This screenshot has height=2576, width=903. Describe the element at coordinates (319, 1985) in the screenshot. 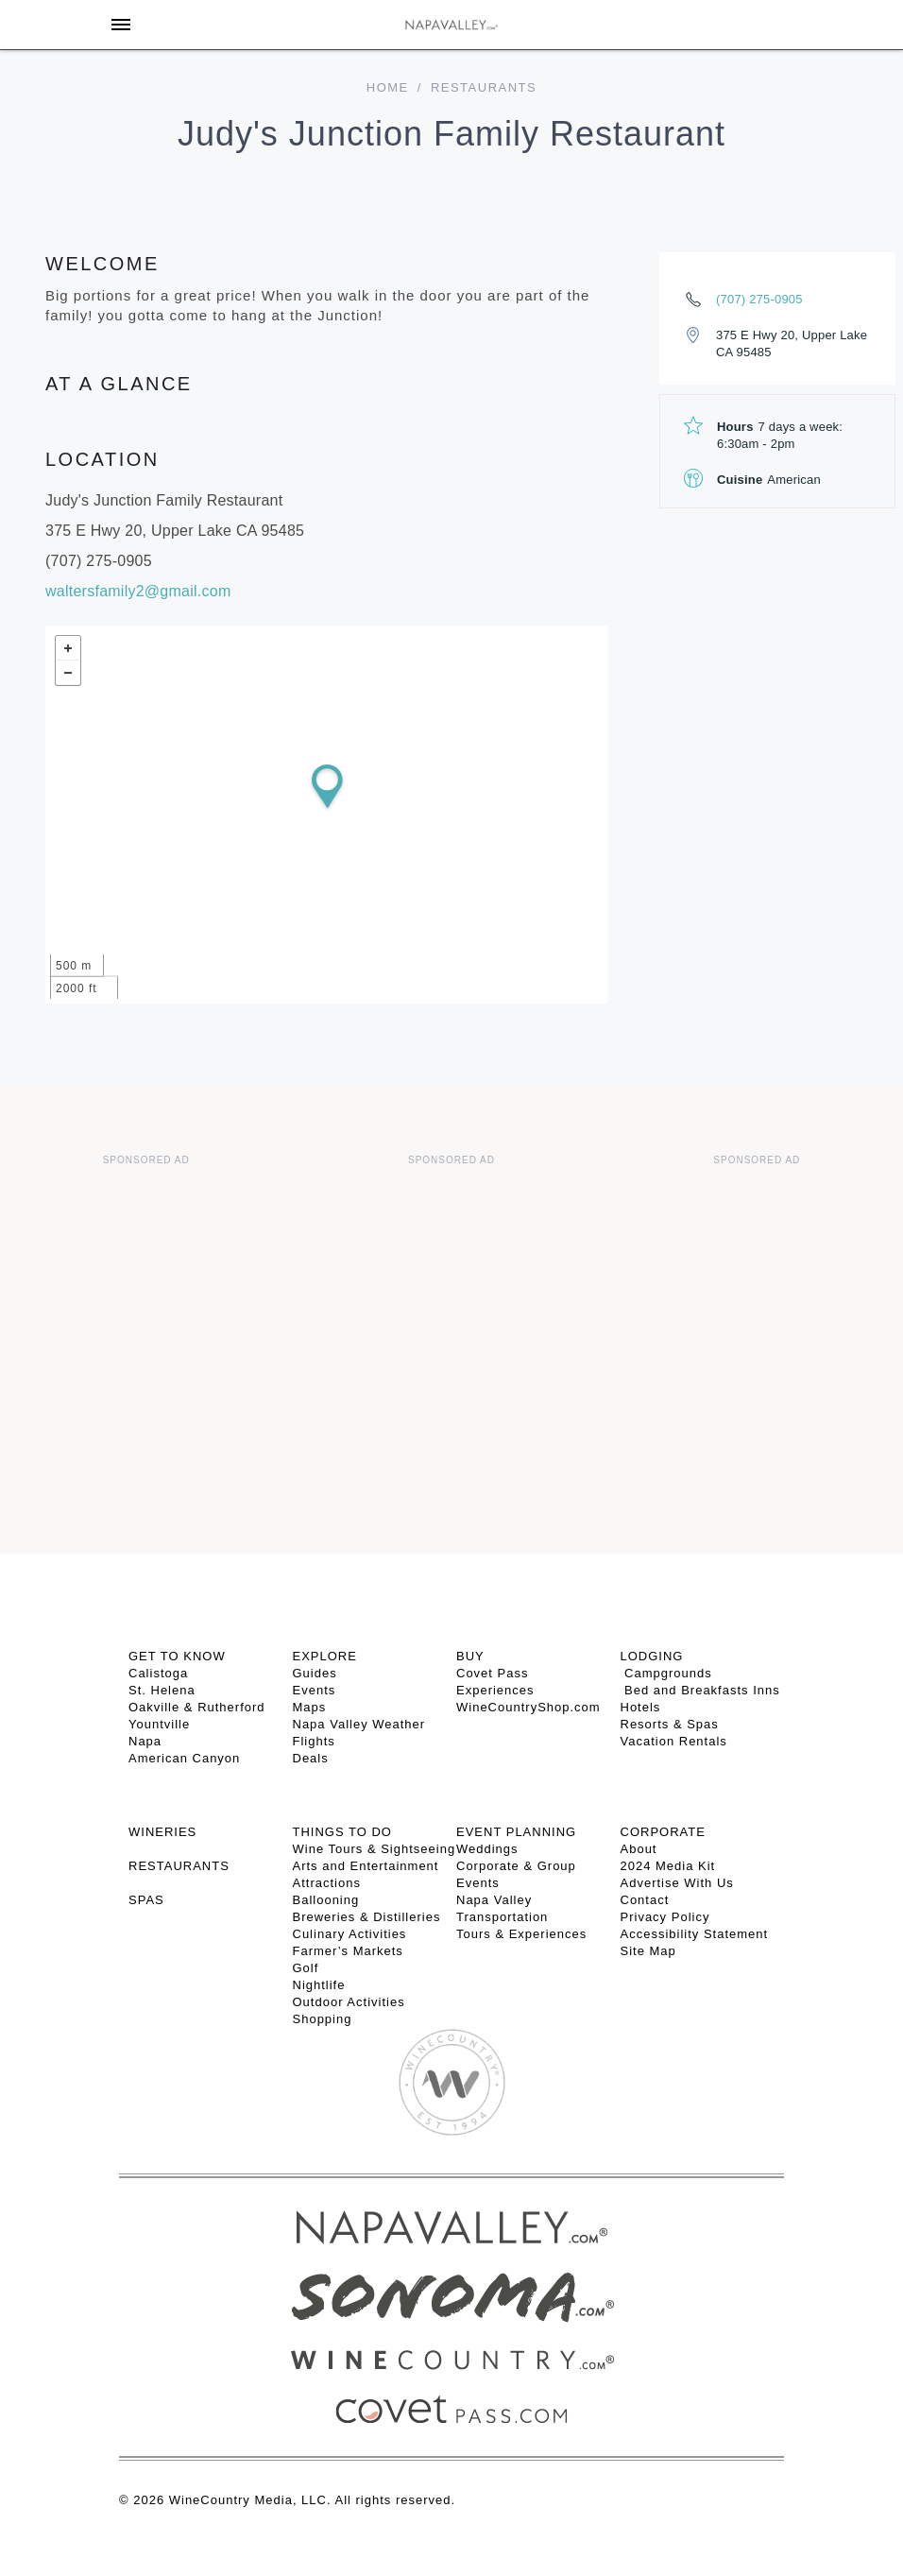

I see `Nightlife` at that location.